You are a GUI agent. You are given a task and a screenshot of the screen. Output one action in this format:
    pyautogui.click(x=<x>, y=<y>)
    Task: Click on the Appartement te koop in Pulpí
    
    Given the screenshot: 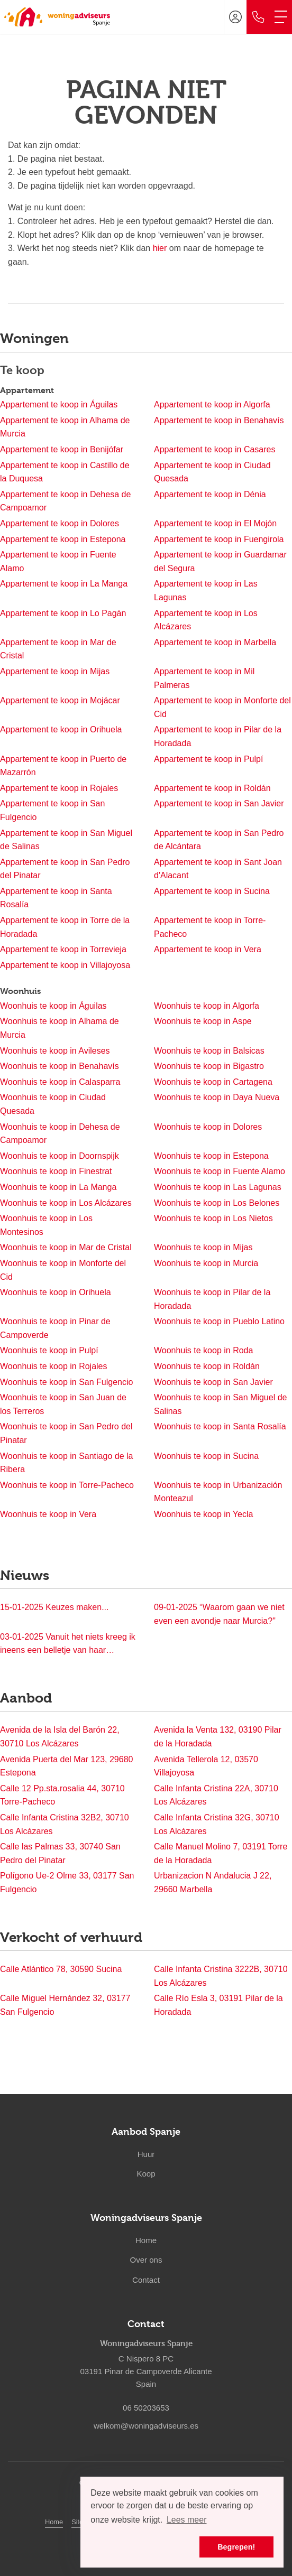 What is the action you would take?
    pyautogui.click(x=208, y=759)
    